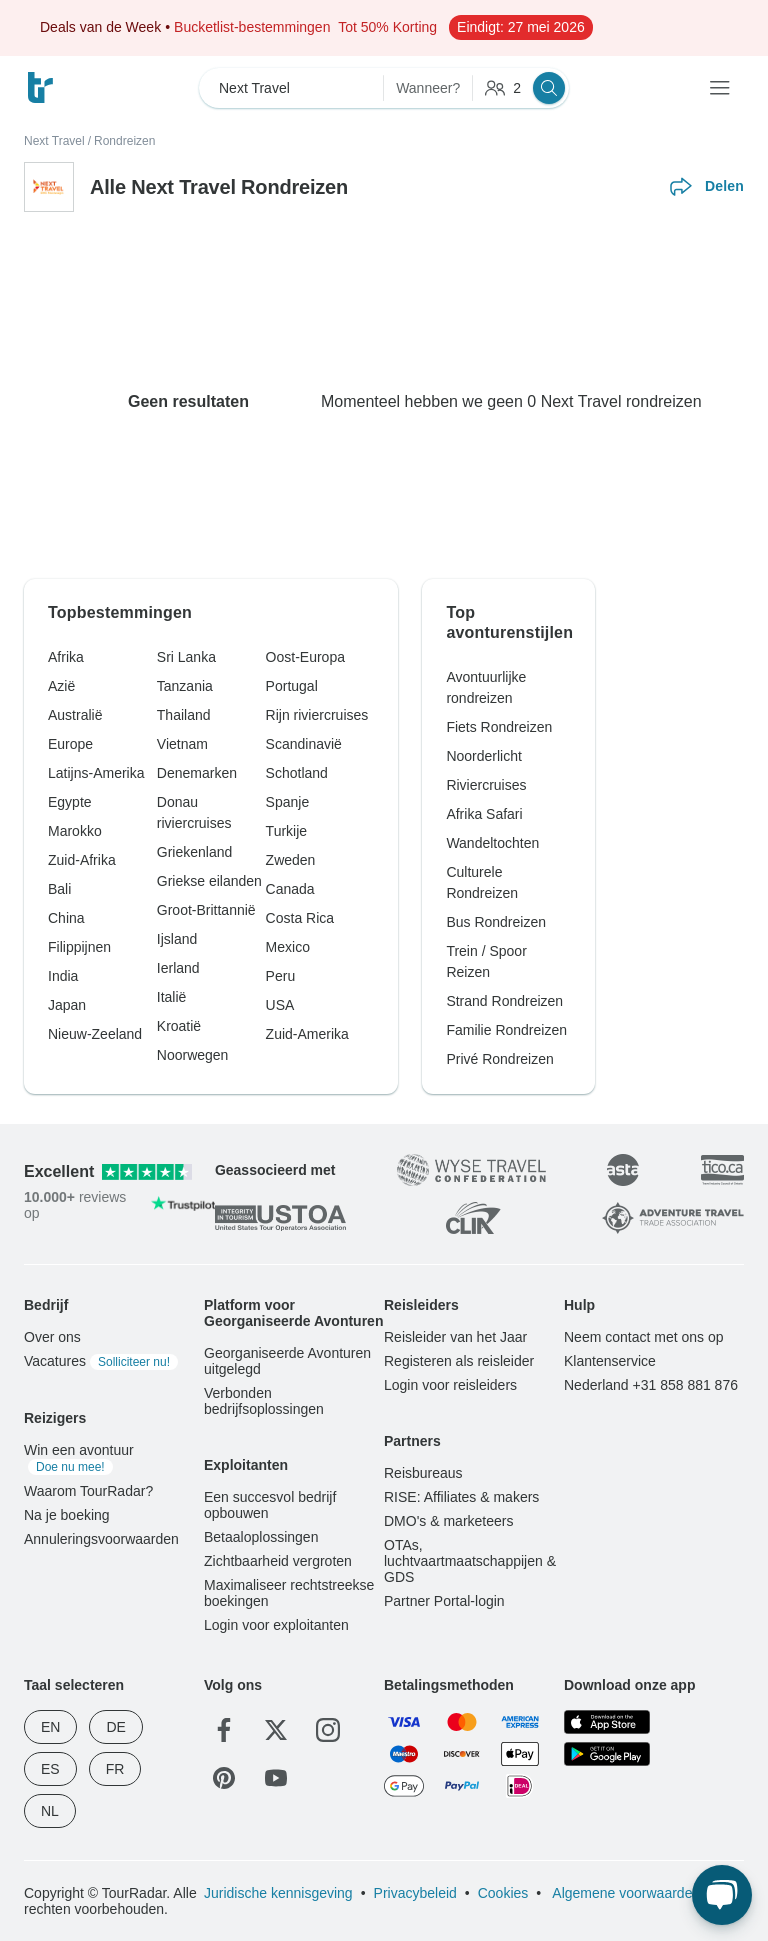  What do you see at coordinates (270, 1505) in the screenshot?
I see `Een succesvol bedrijf opbouwen` at bounding box center [270, 1505].